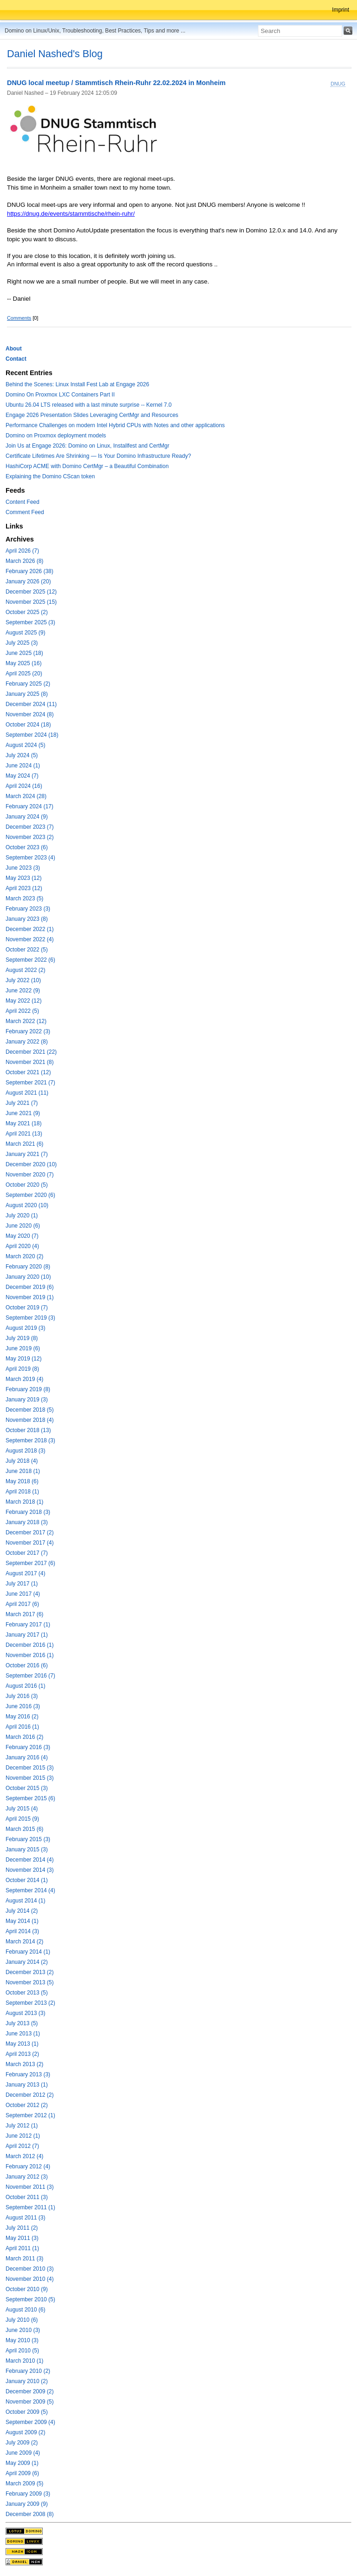 This screenshot has width=357, height=2576. What do you see at coordinates (27, 1307) in the screenshot?
I see `October 2019 (7)` at bounding box center [27, 1307].